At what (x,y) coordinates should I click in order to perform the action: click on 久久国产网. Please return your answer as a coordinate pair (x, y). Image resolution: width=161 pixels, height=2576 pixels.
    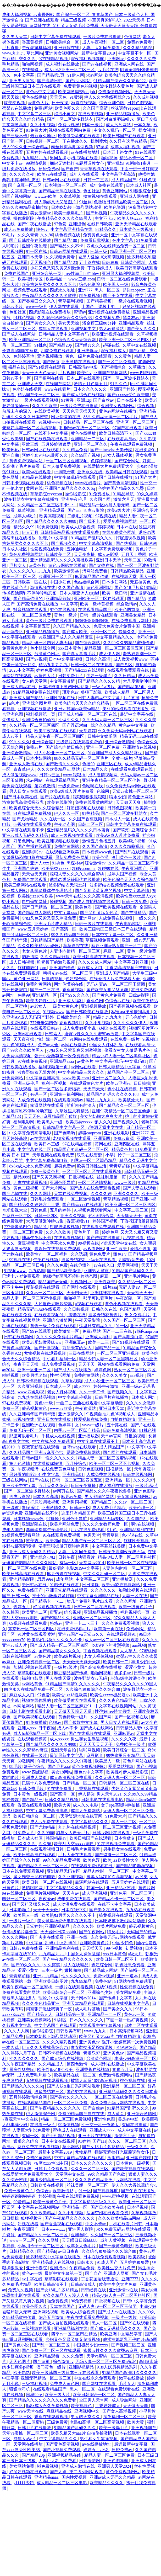
    Looking at the image, I should click on (101, 499).